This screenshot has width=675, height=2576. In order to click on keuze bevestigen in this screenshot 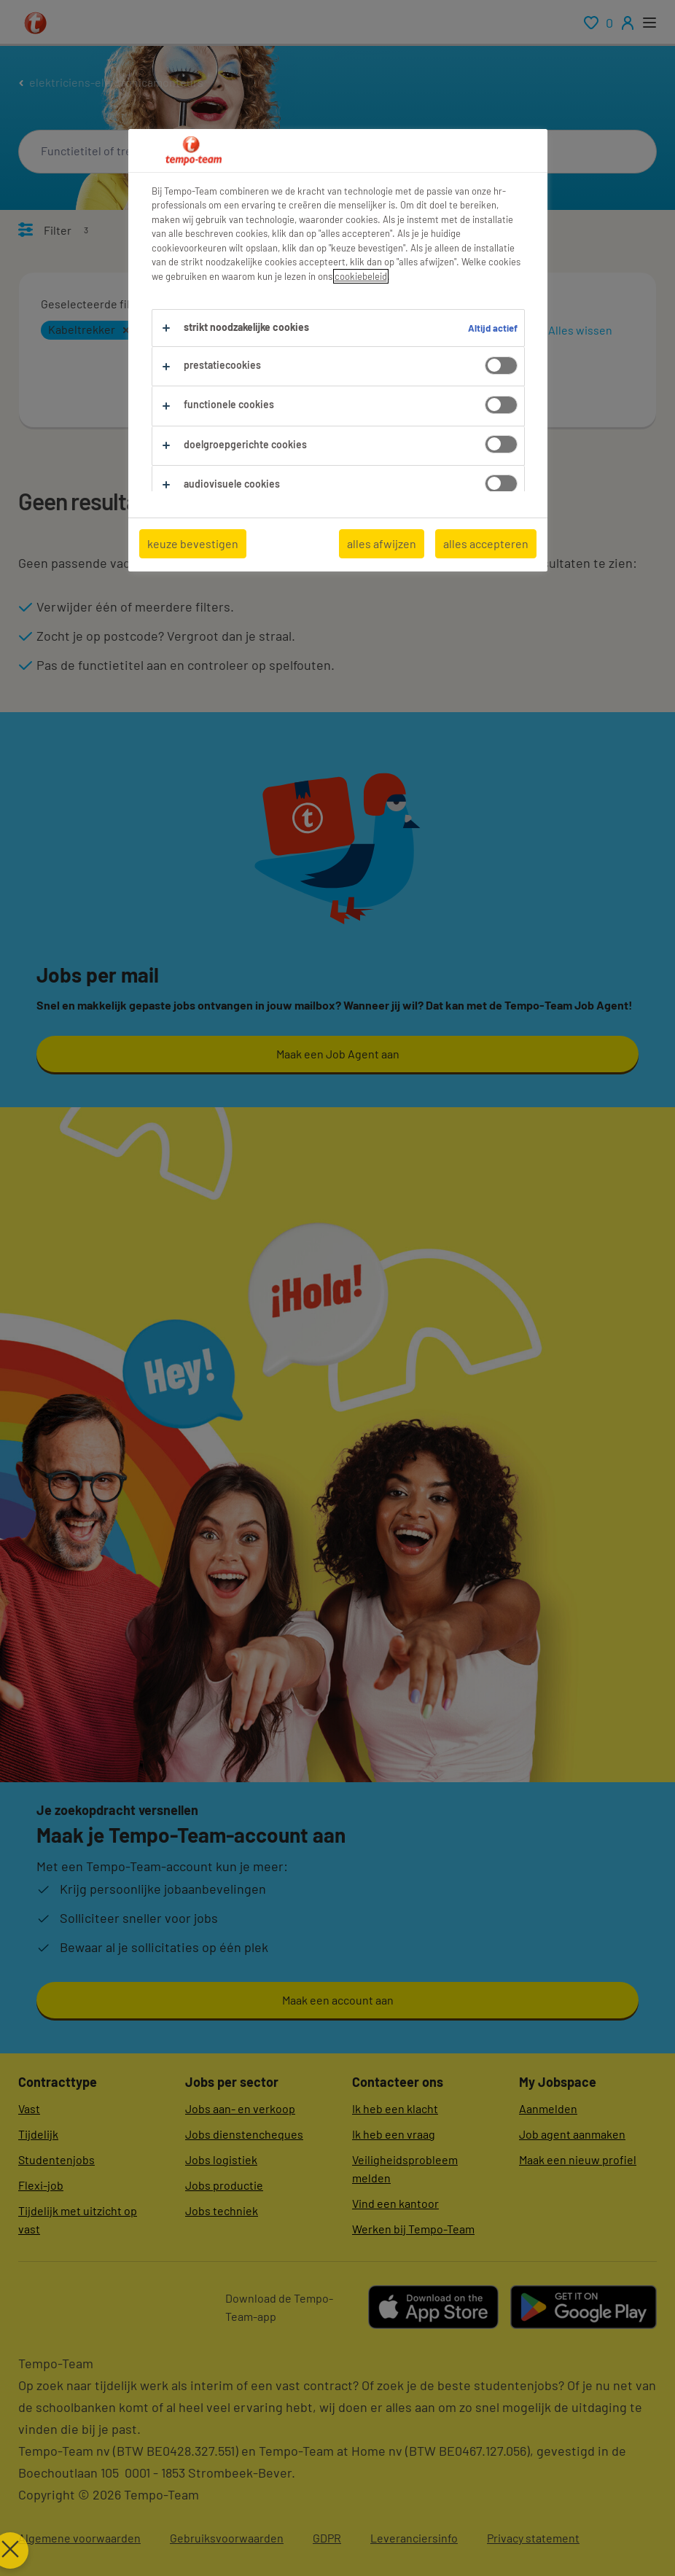, I will do `click(192, 543)`.